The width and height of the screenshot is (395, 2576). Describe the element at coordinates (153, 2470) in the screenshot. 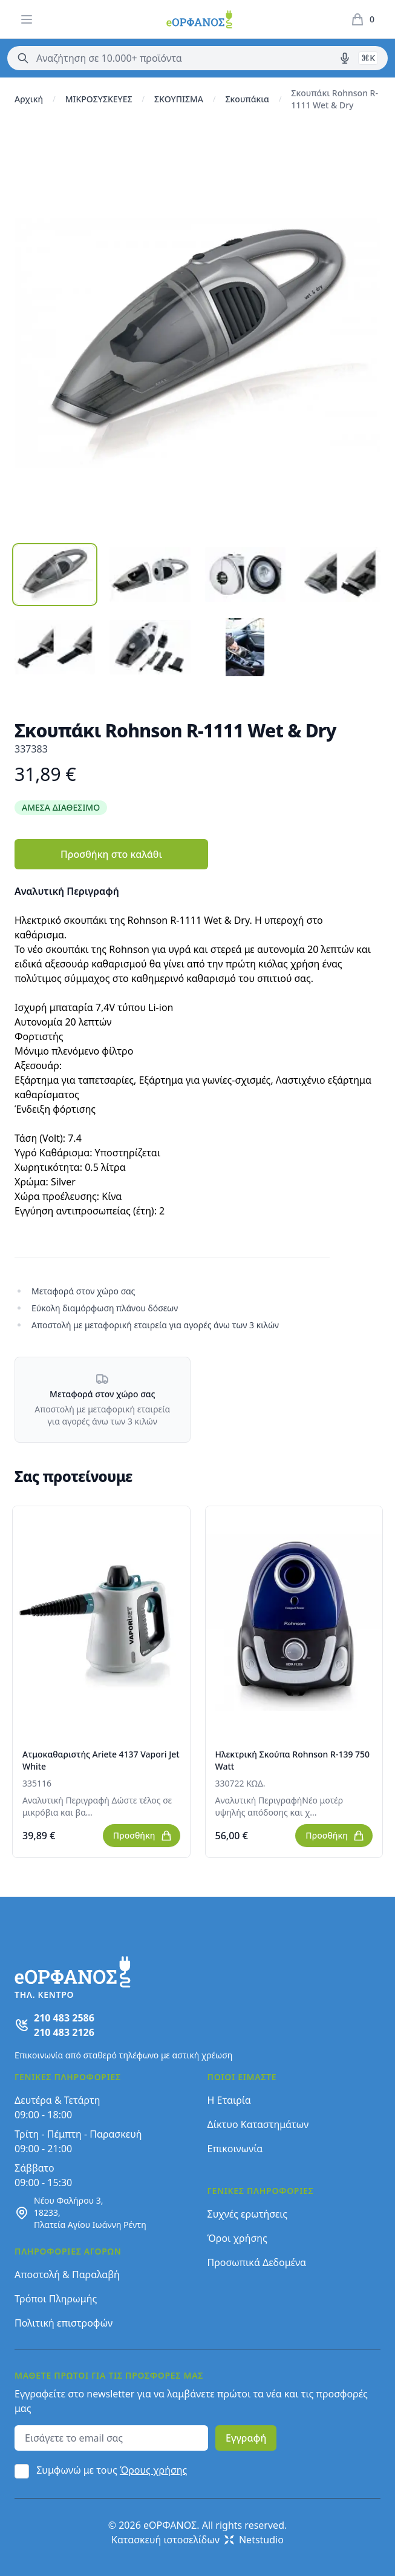

I see `Όρους χρήσης` at that location.